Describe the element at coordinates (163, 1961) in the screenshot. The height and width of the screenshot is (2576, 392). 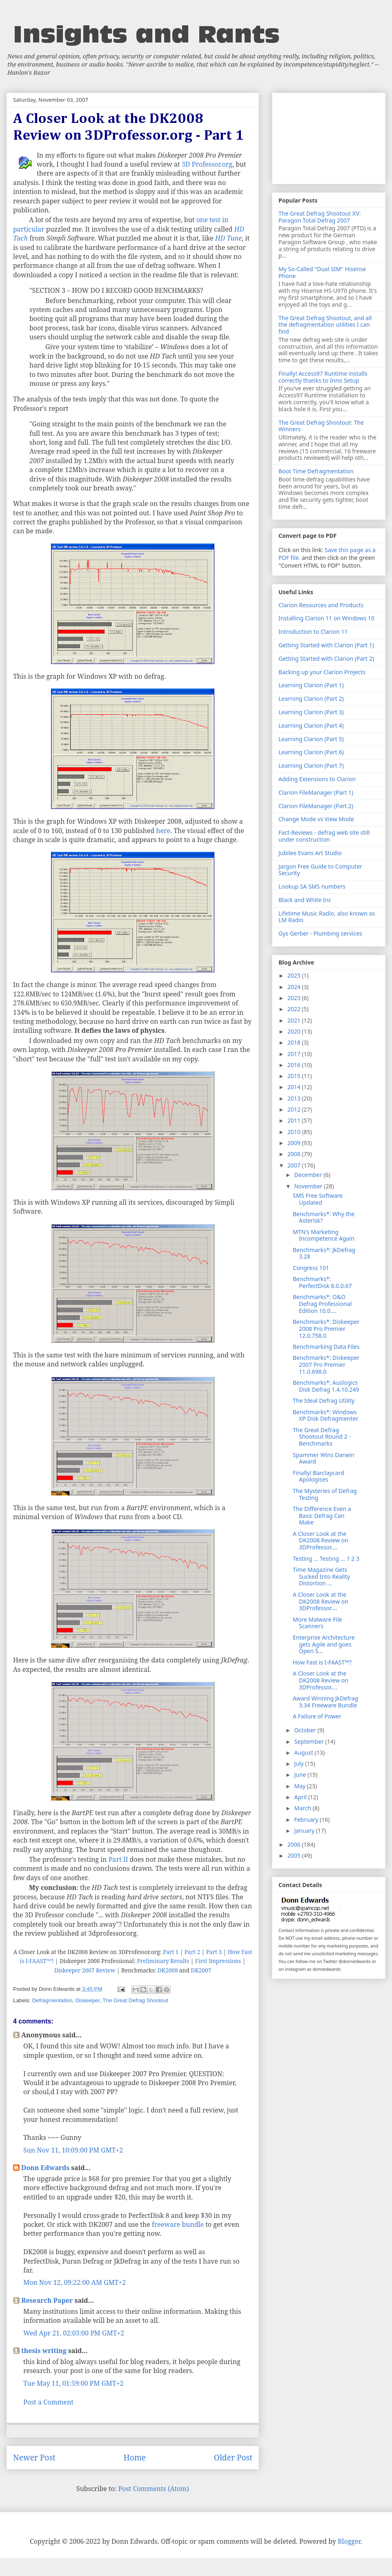
I see `Preliminary Results` at that location.